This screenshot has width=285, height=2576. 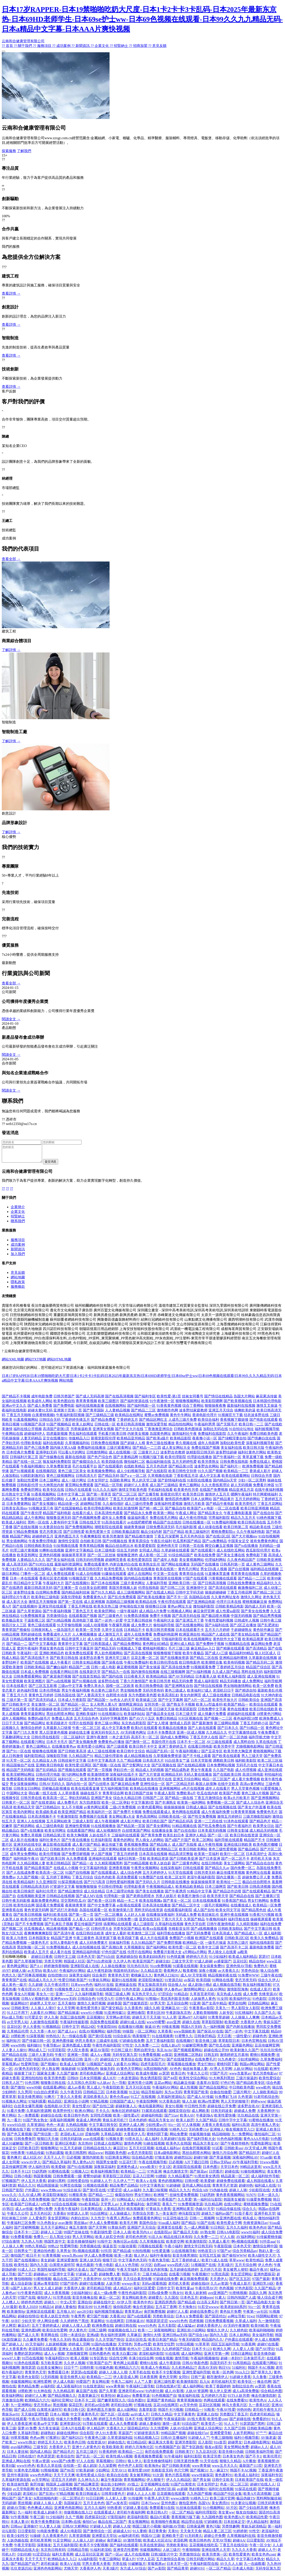 I want to click on 国产在线高清视频, so click(x=119, y=1399).